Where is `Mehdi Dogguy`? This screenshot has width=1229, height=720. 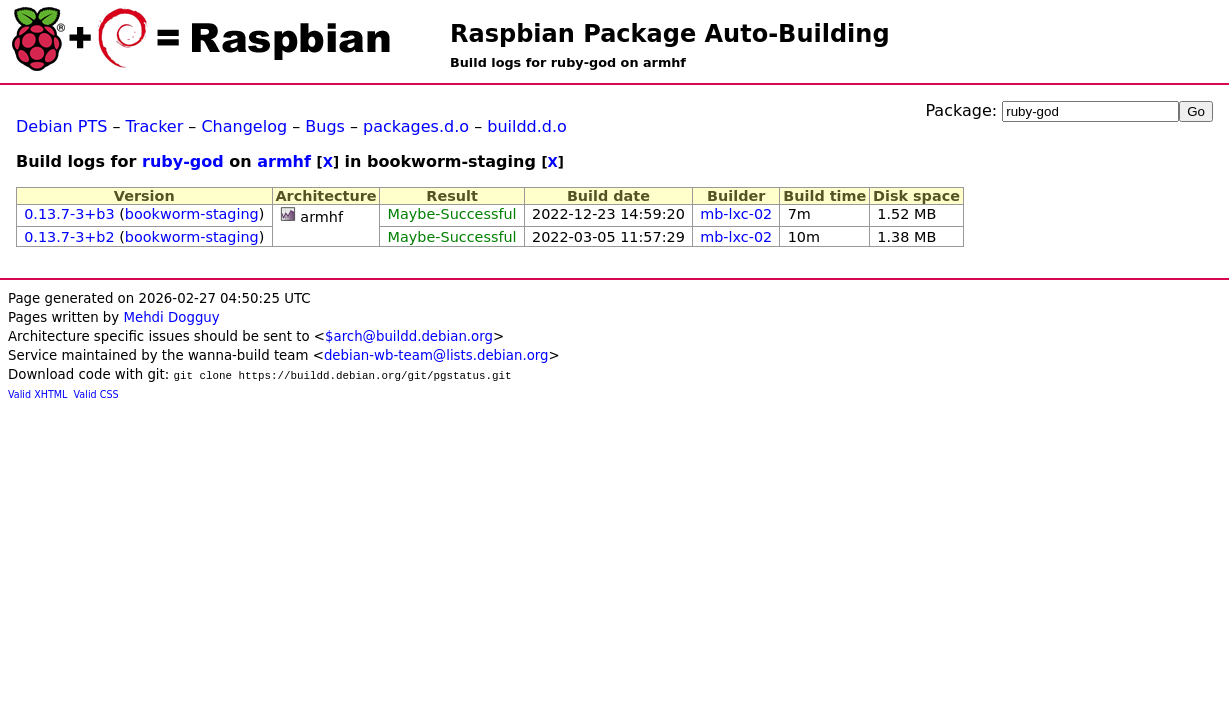 Mehdi Dogguy is located at coordinates (171, 317).